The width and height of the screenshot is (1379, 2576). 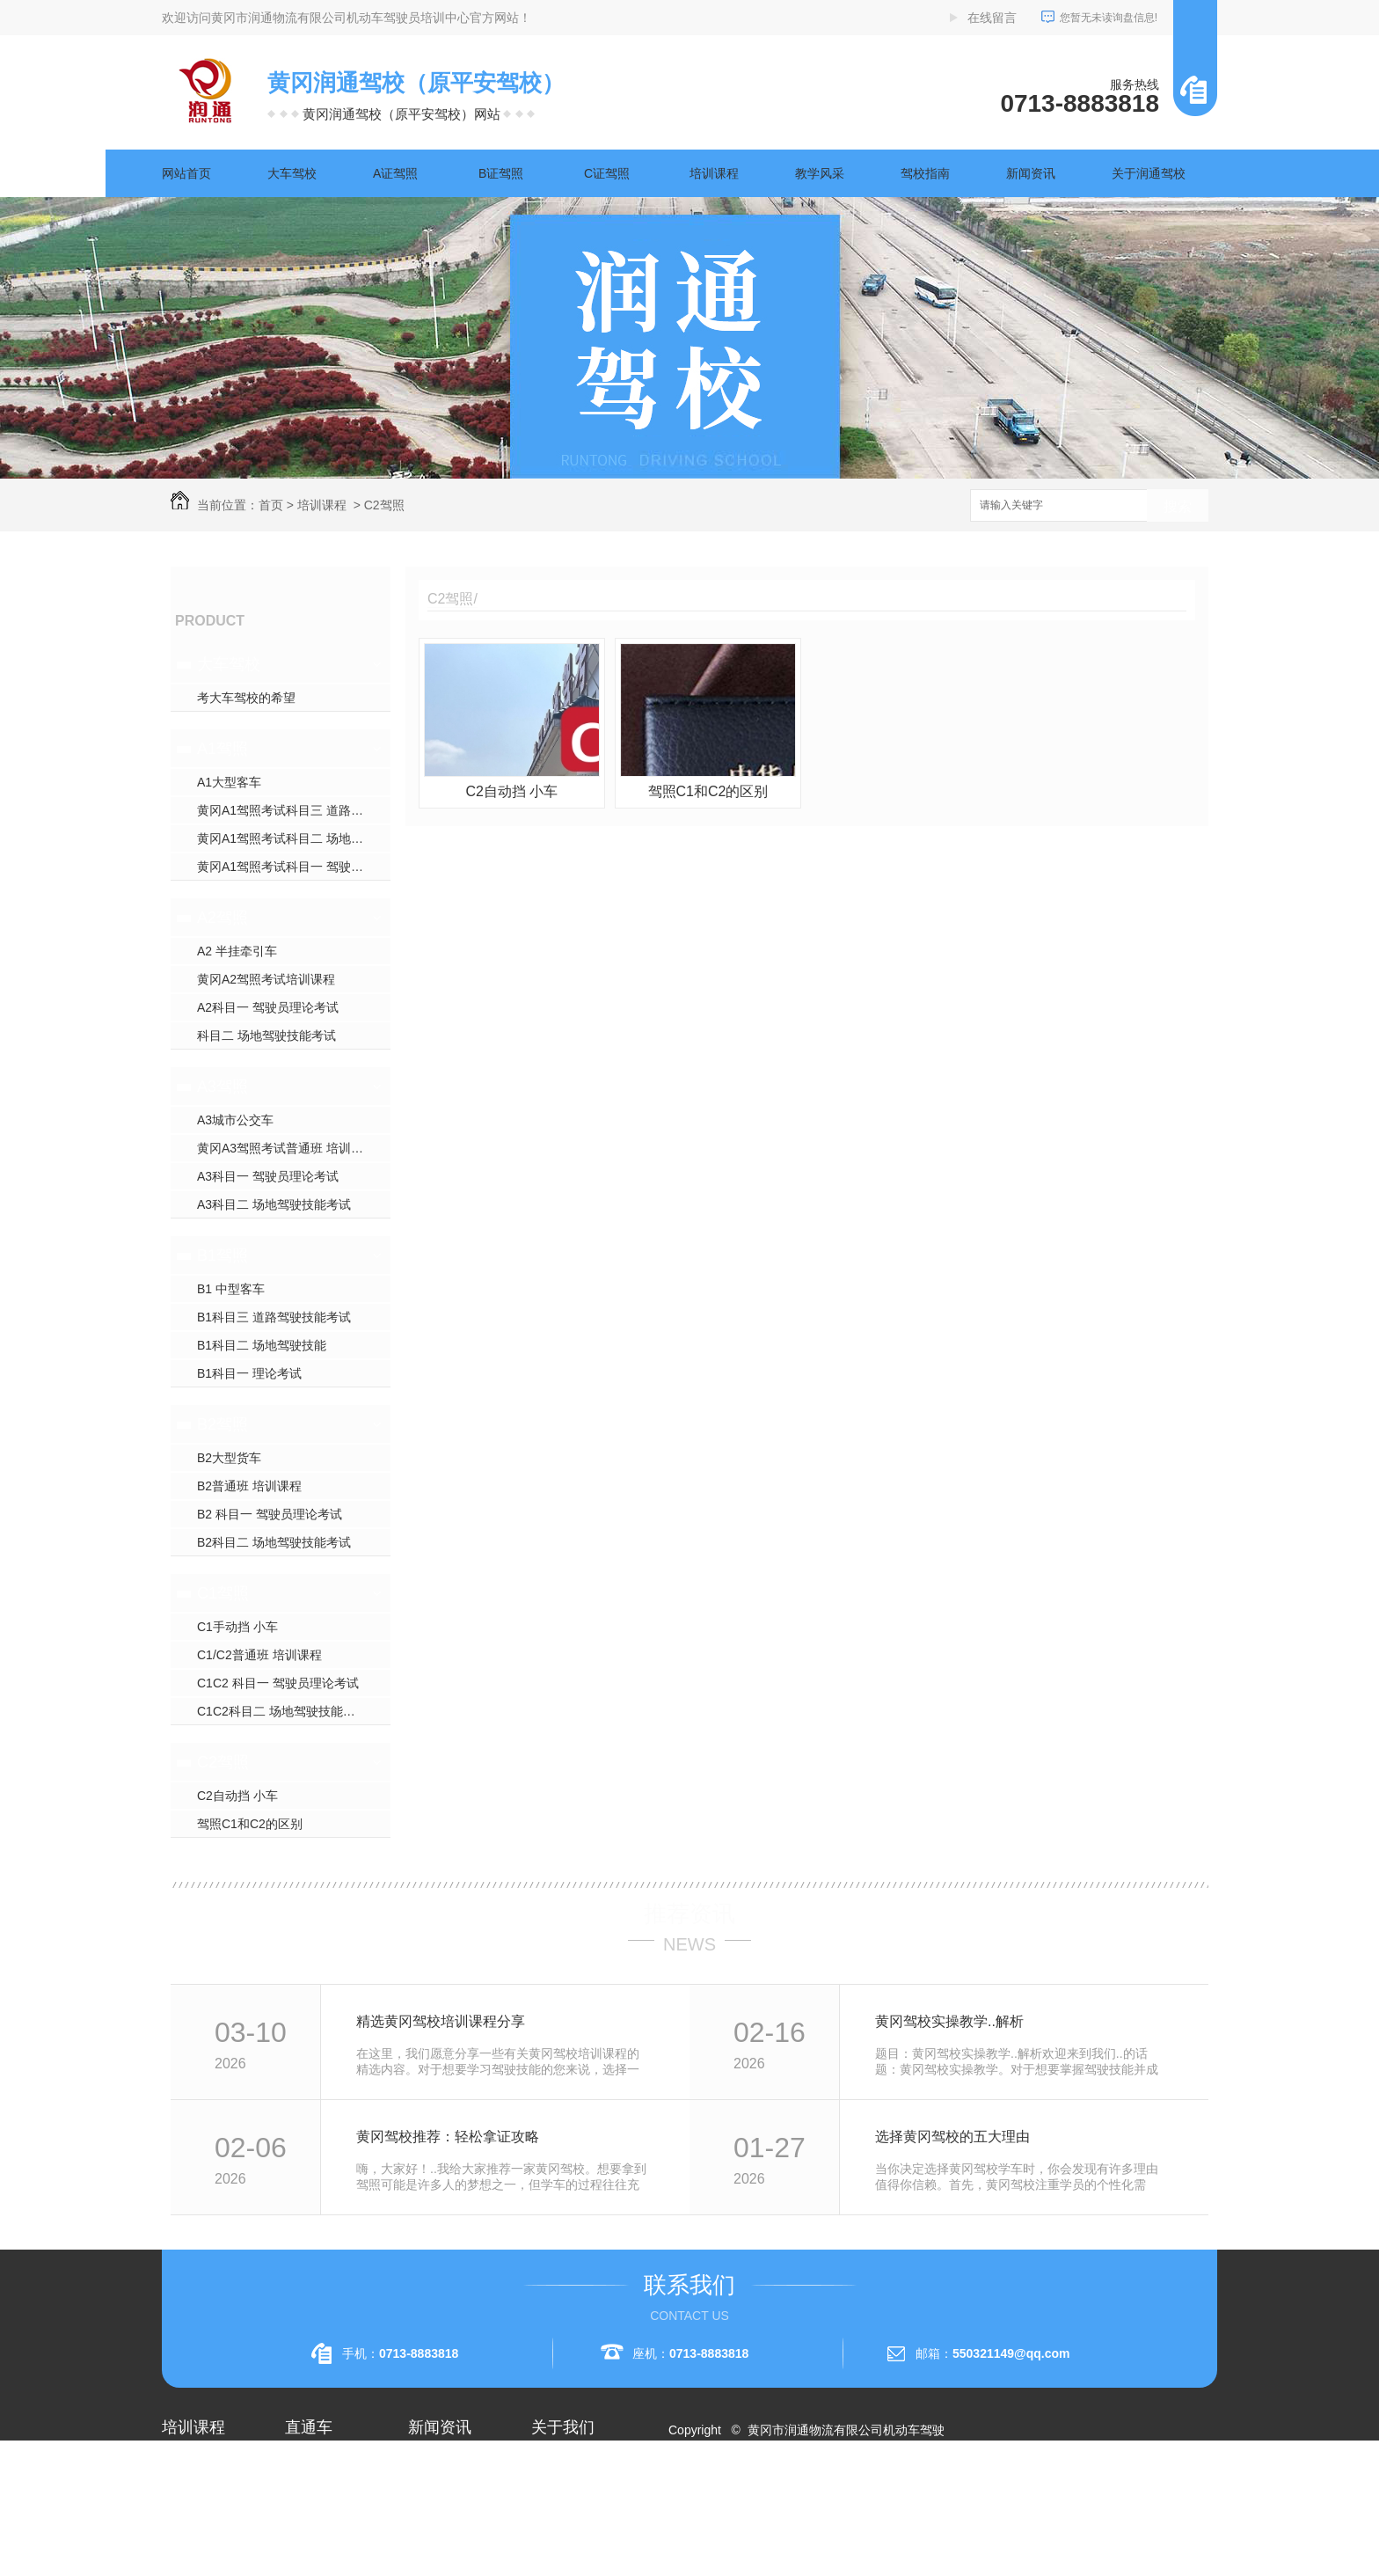 I want to click on 时事聚焦, so click(x=432, y=2560).